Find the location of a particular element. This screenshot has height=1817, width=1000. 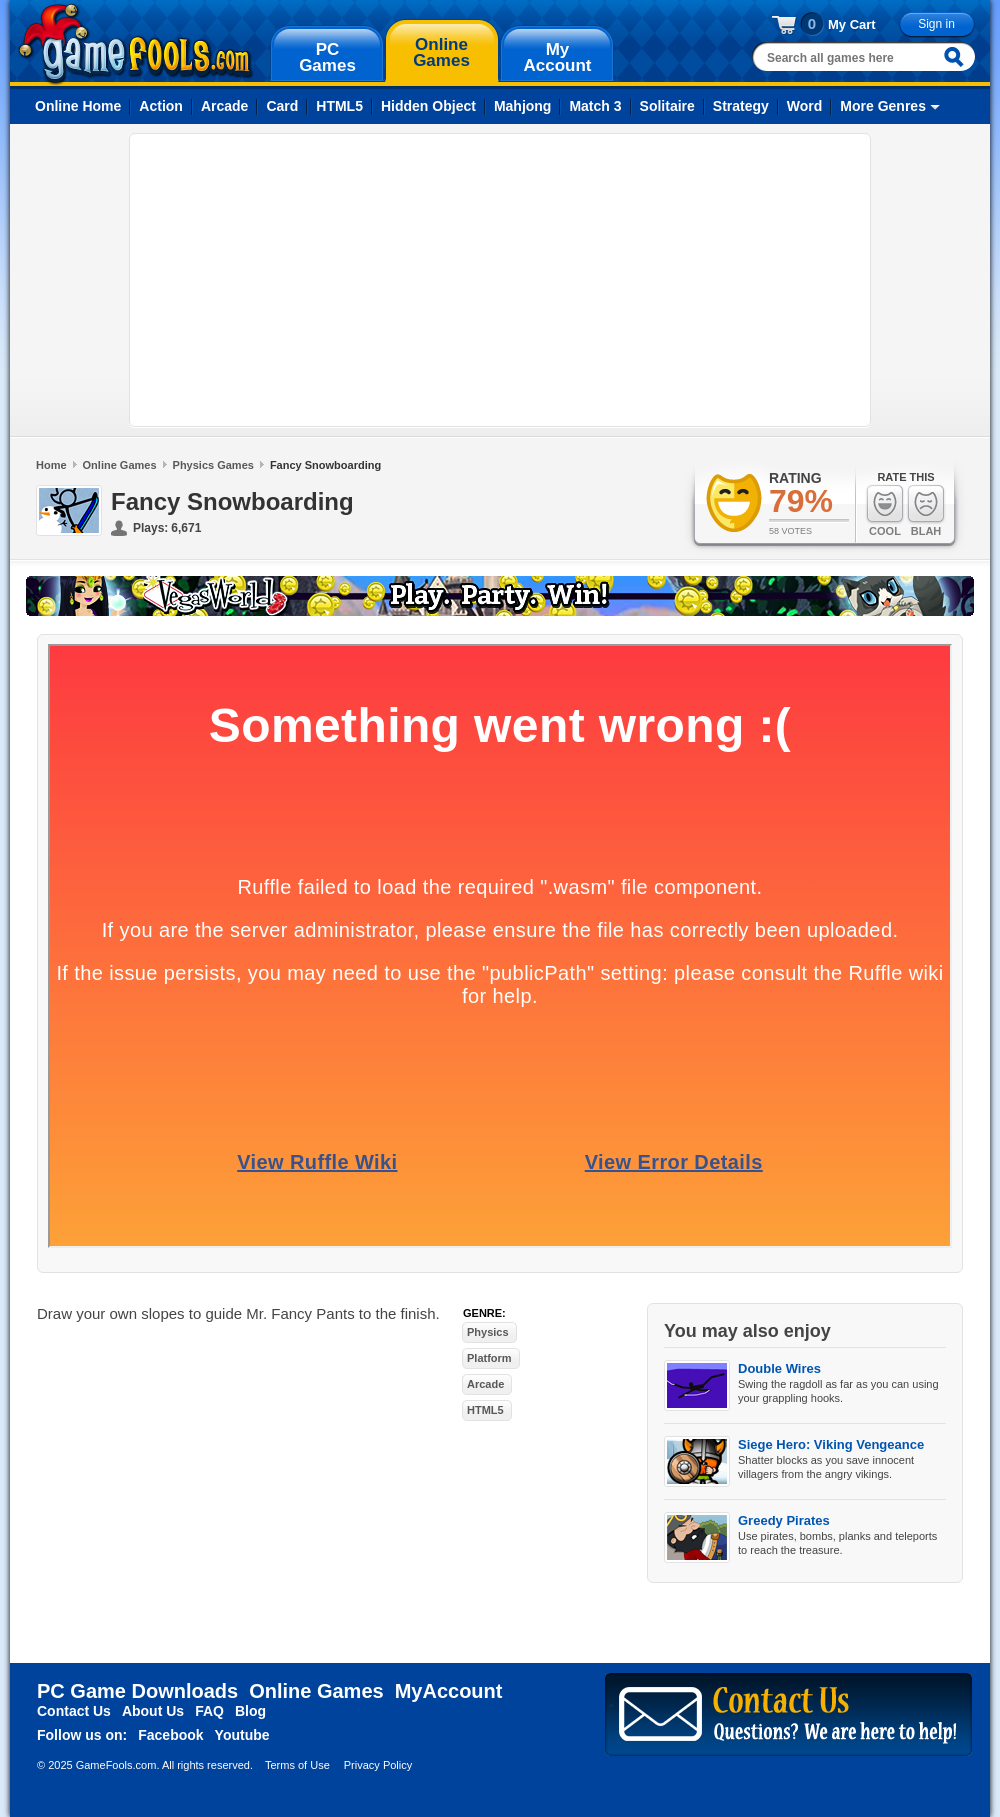

[Advertisement] is located at coordinates (379, 280).